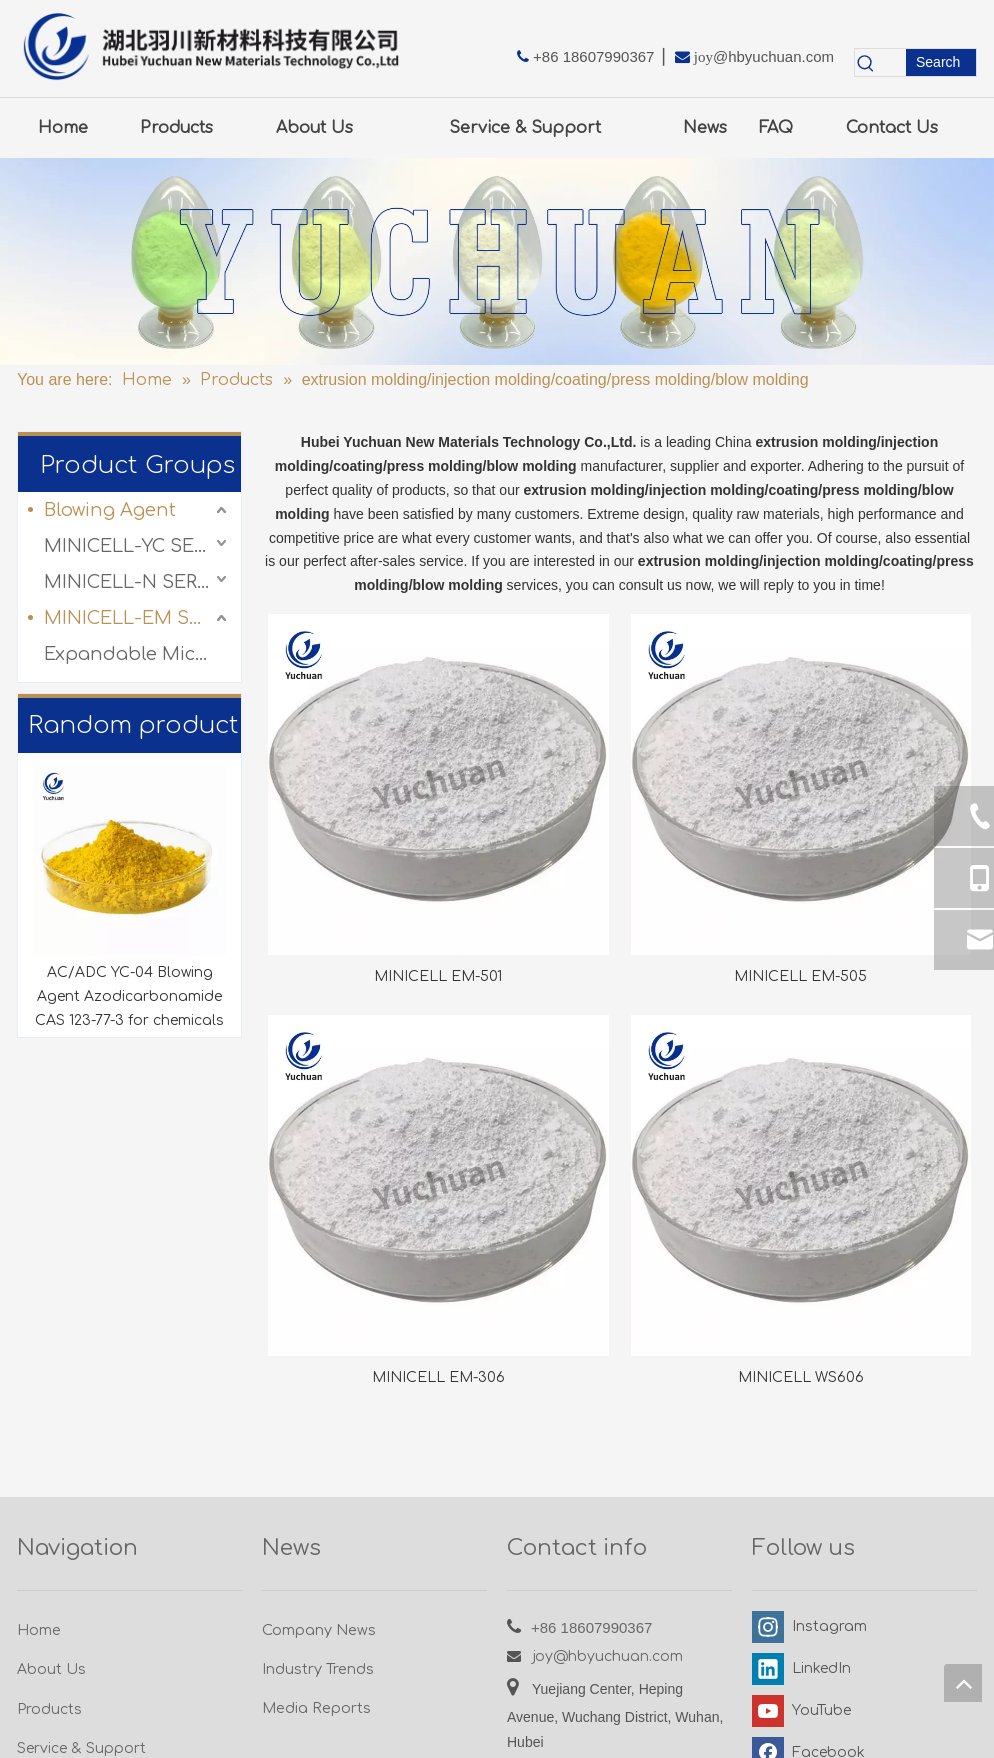 This screenshot has height=1758, width=994. I want to click on MINICELL-YC SERIES, so click(137, 546).